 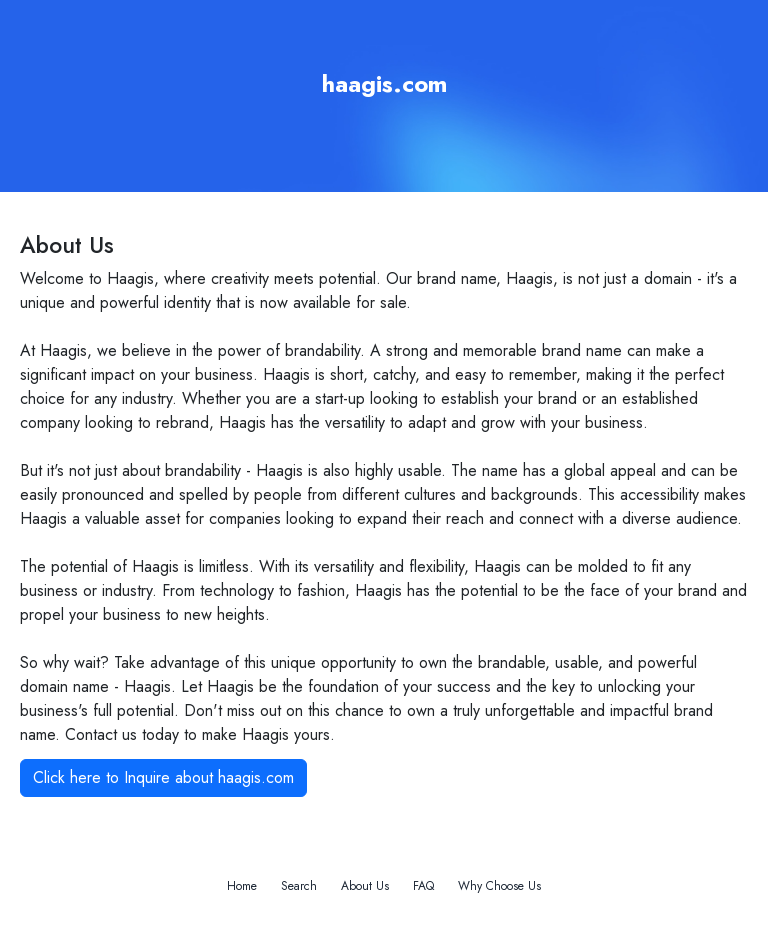 What do you see at coordinates (423, 886) in the screenshot?
I see `FAQ` at bounding box center [423, 886].